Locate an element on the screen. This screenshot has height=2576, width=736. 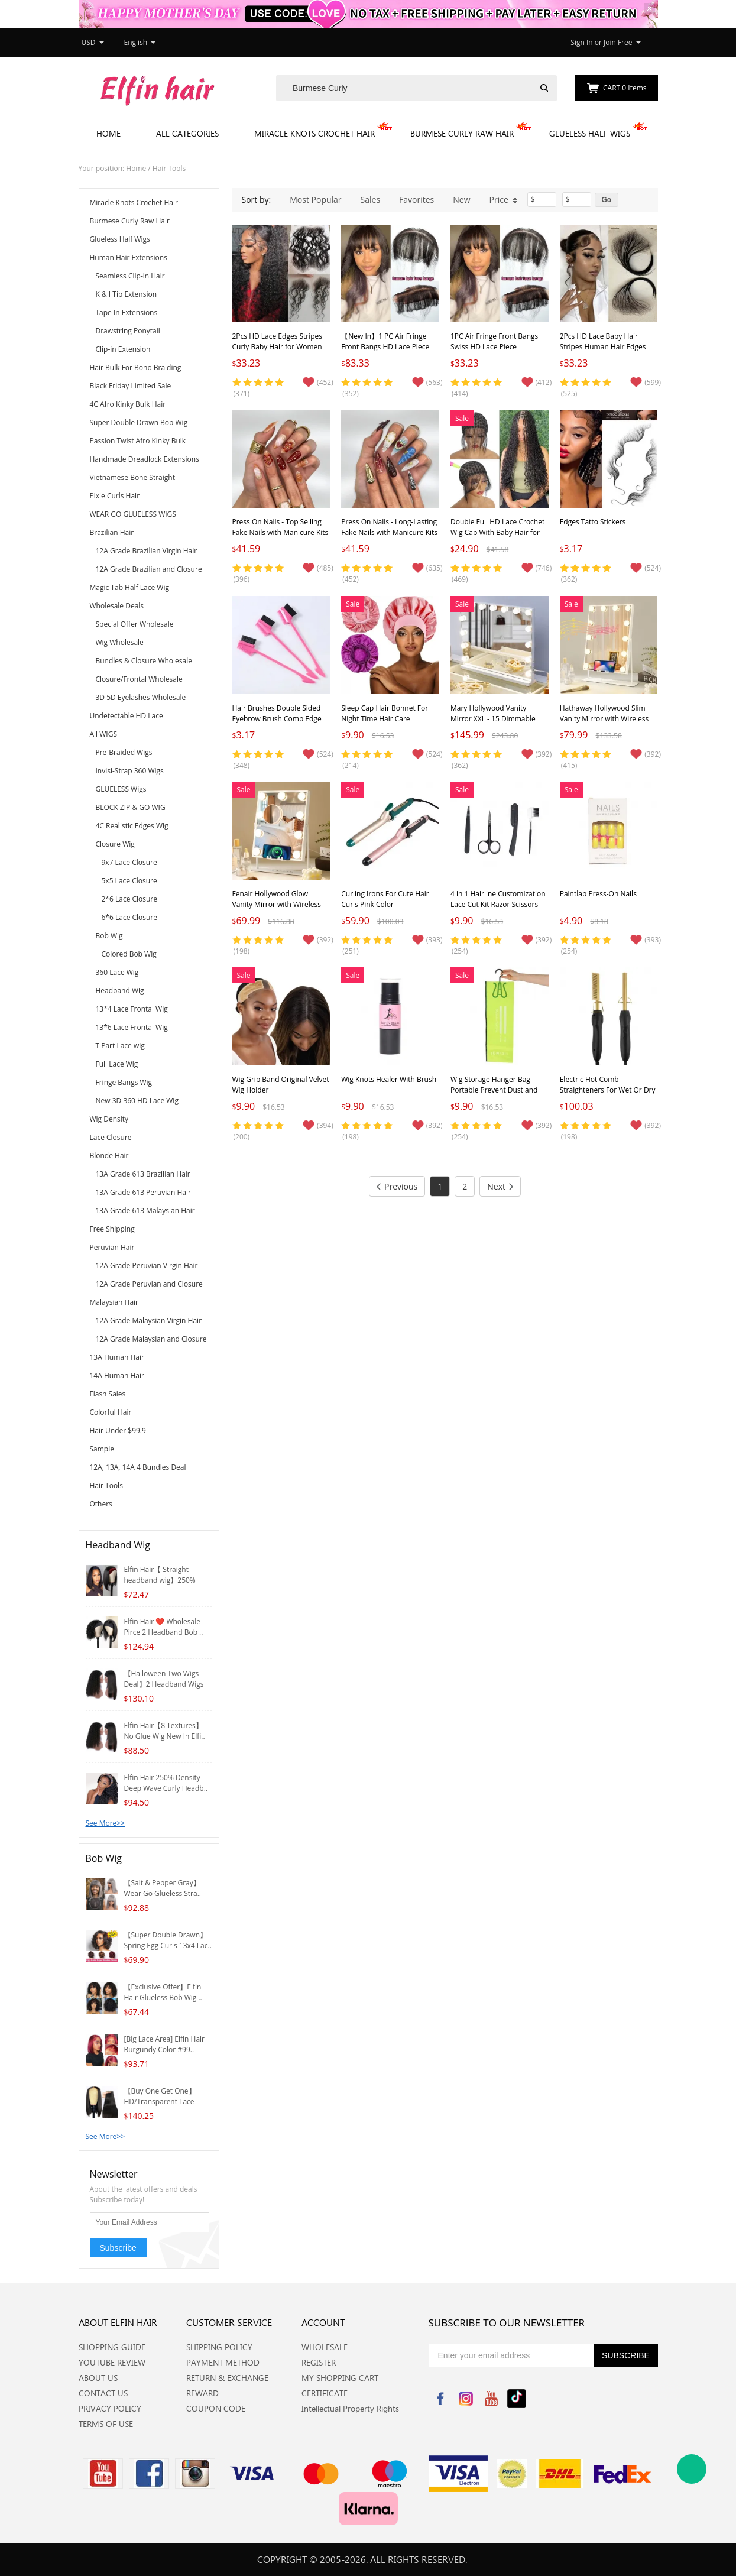
(200) is located at coordinates (242, 1137).